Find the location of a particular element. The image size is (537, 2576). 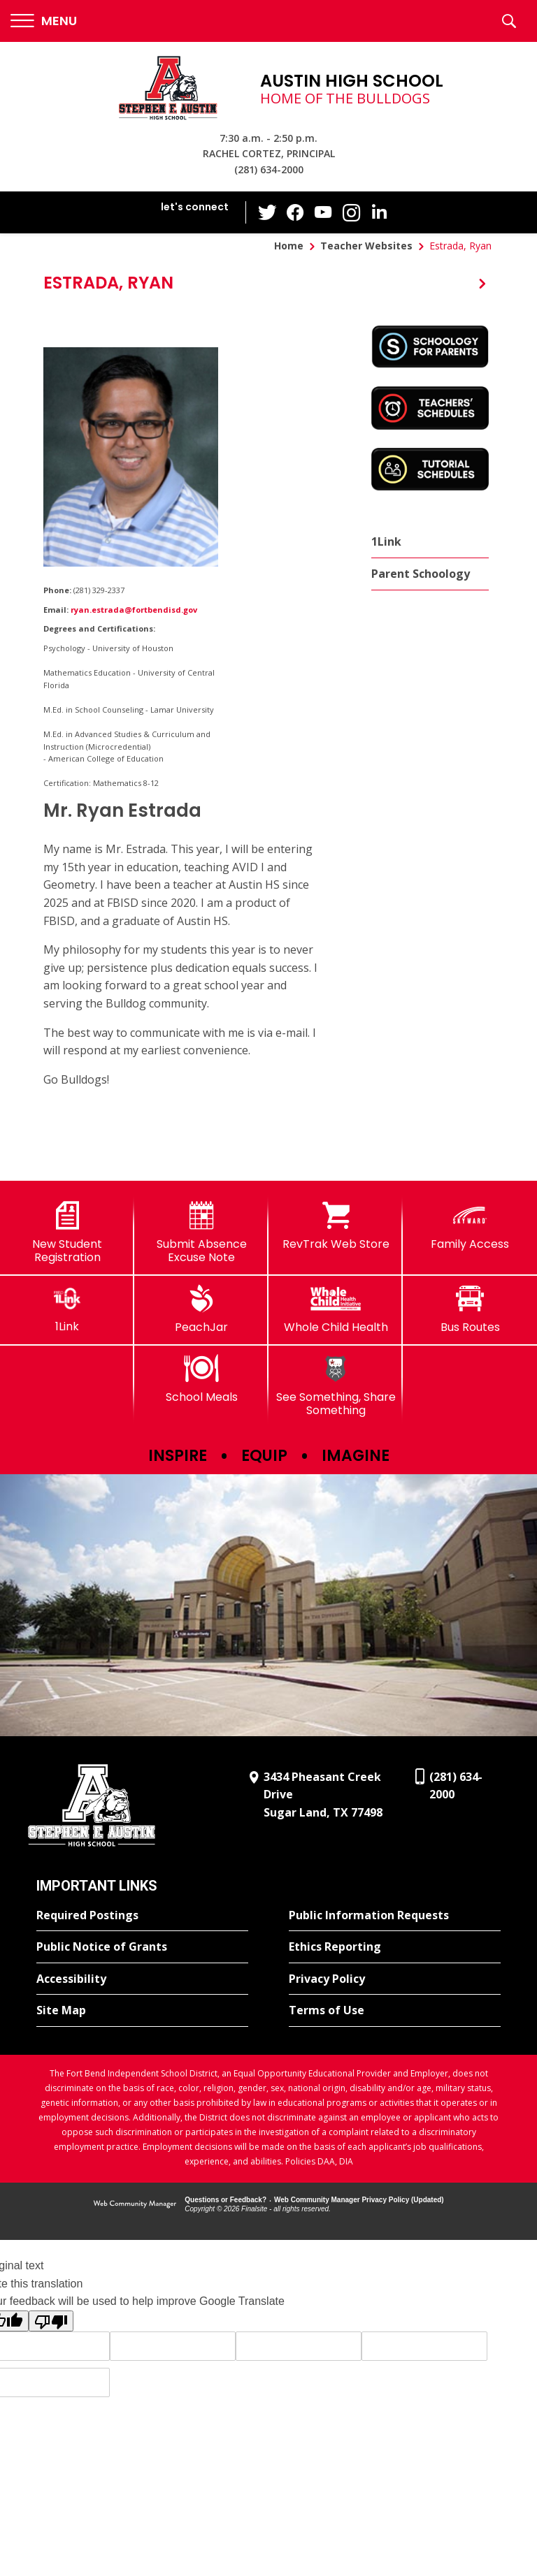

[Terms of Use - Opens a new window] is located at coordinates (394, 2011).